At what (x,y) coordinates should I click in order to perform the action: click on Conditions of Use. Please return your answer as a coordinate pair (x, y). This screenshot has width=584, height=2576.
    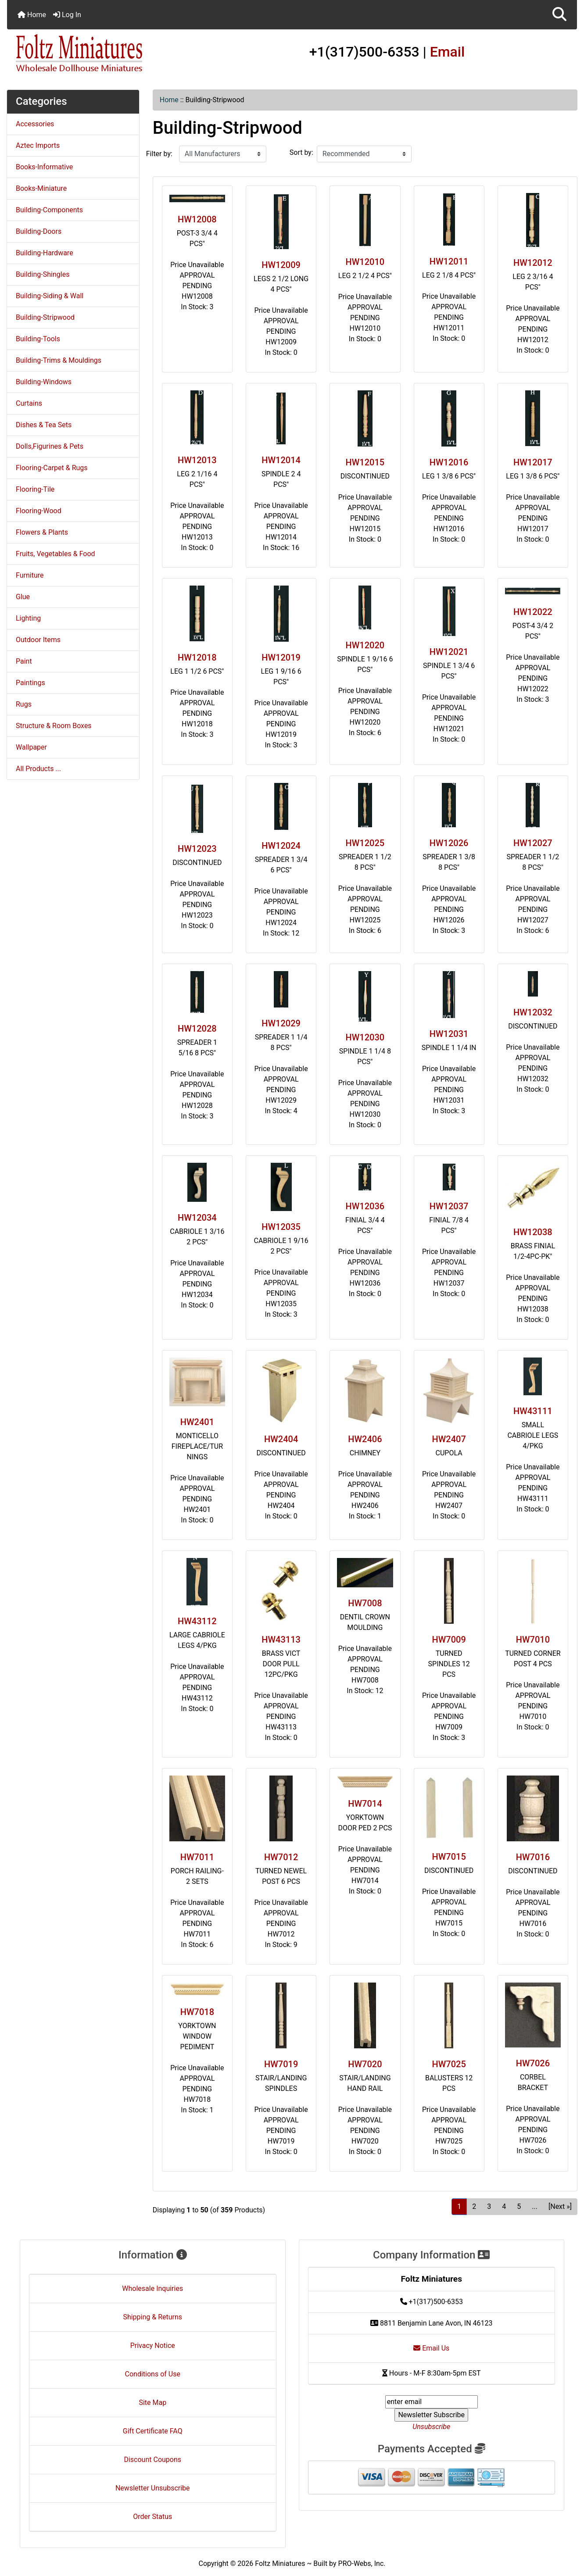
    Looking at the image, I should click on (152, 2374).